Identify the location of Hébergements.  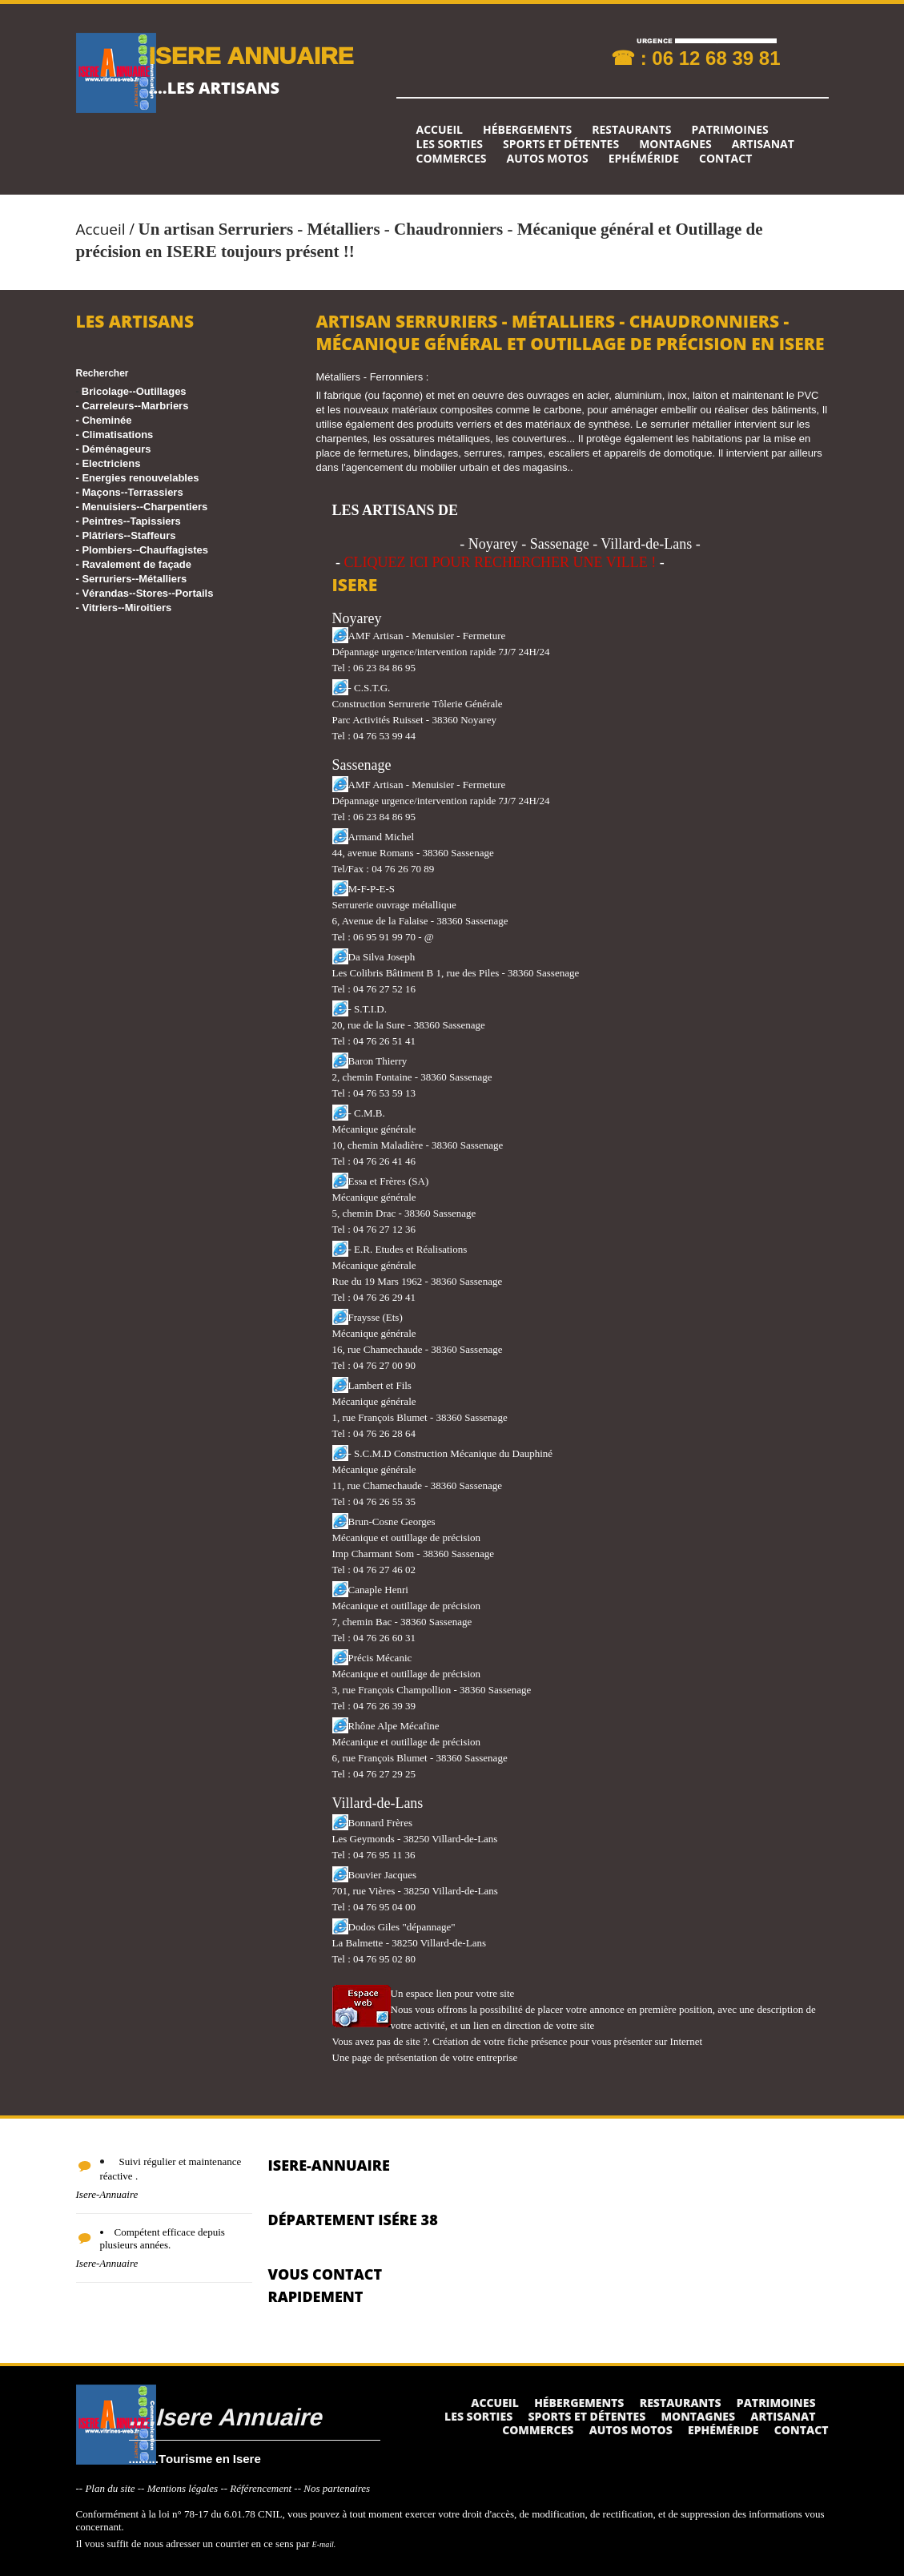
(527, 130).